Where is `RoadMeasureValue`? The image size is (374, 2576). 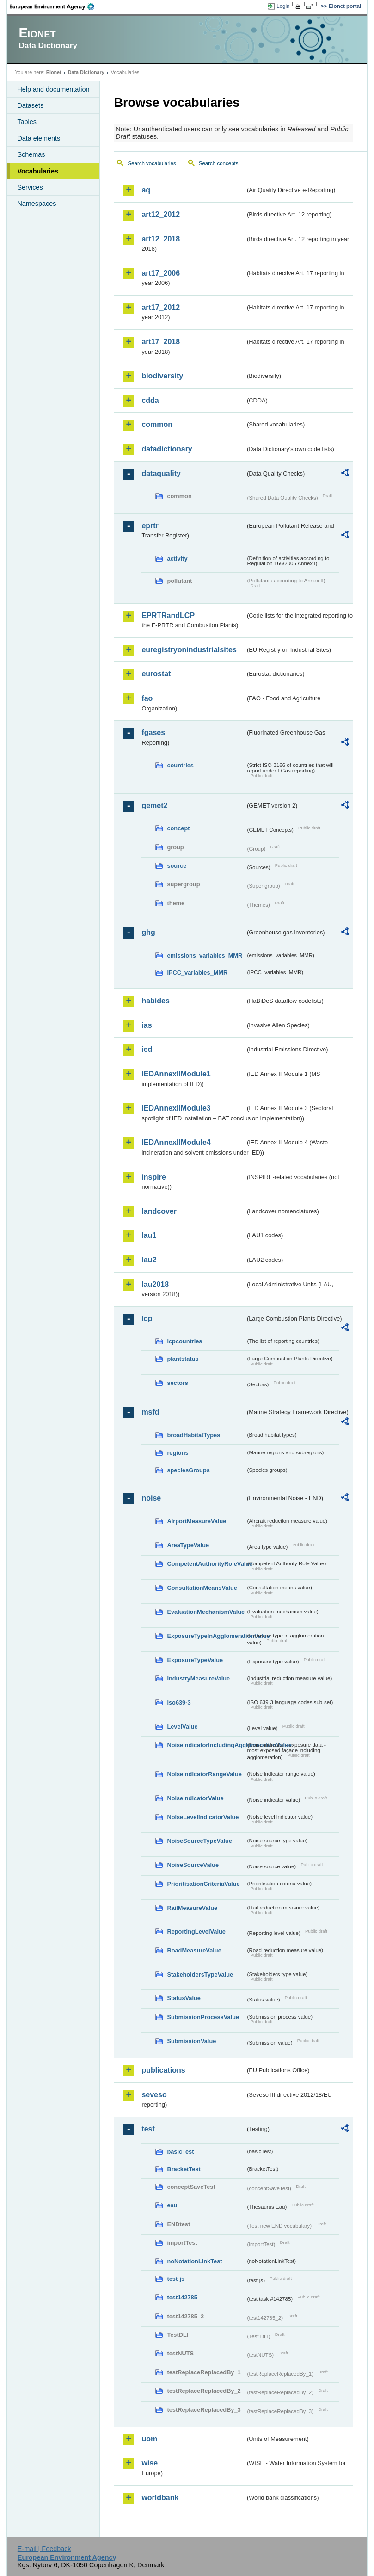 RoadMeasureValue is located at coordinates (194, 1950).